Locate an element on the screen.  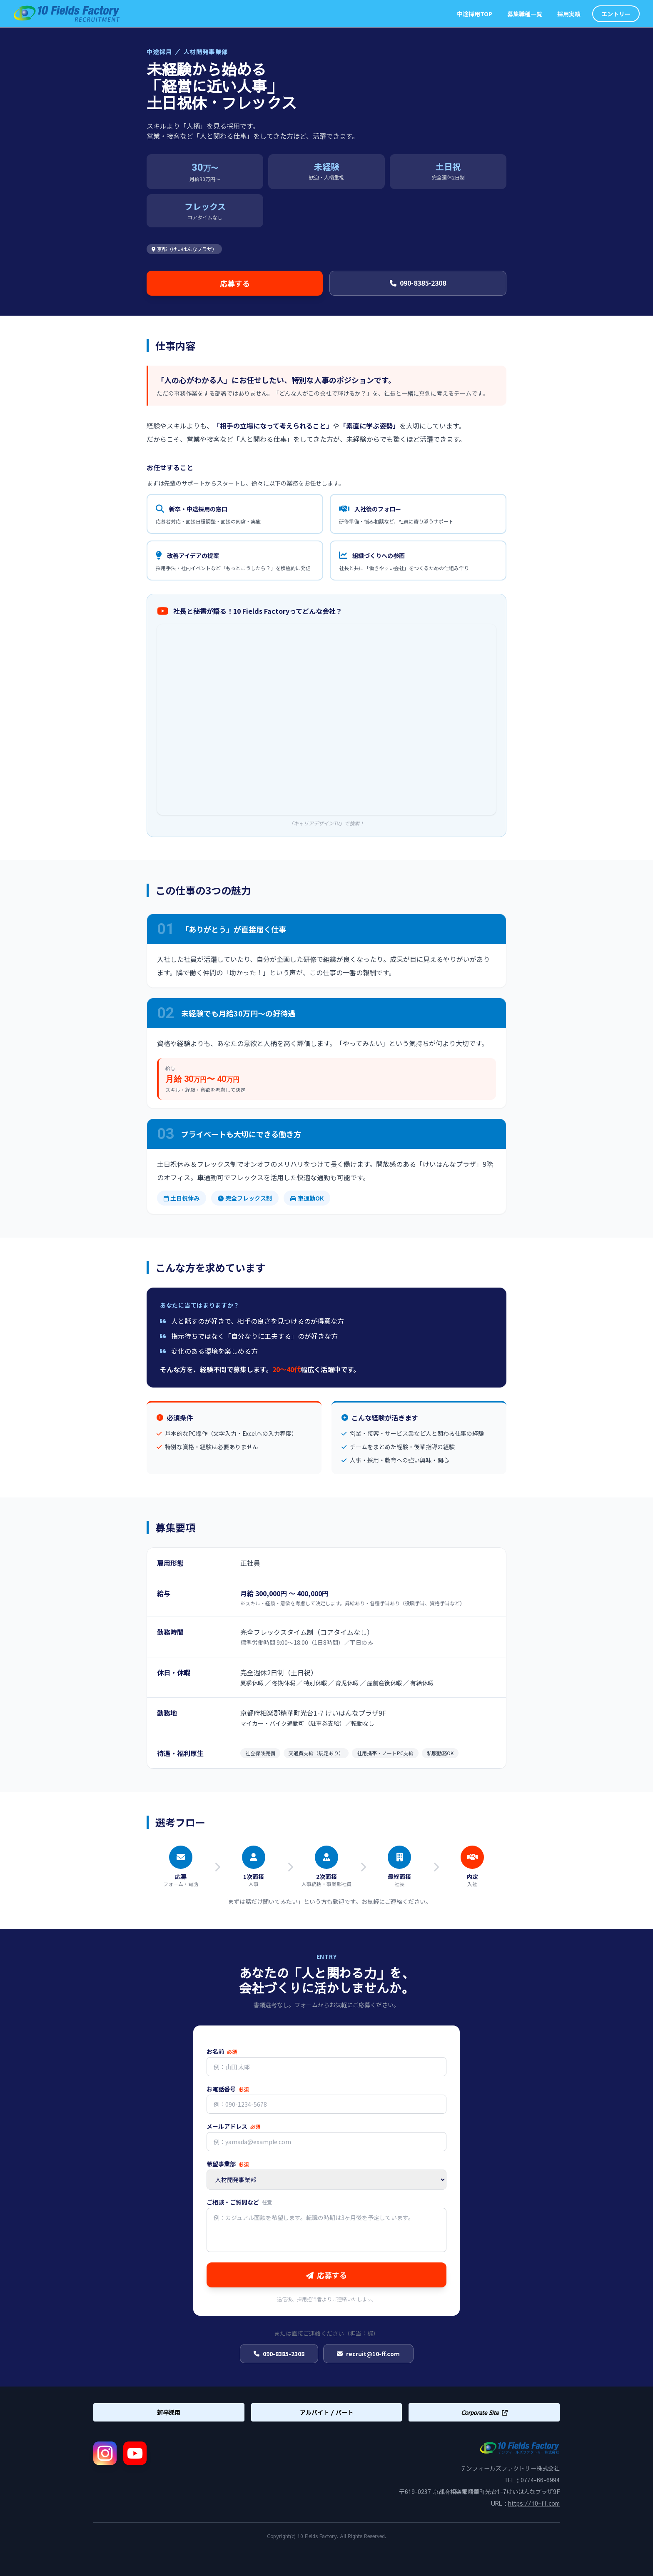
お電話番号 is located at coordinates (228, 2089).